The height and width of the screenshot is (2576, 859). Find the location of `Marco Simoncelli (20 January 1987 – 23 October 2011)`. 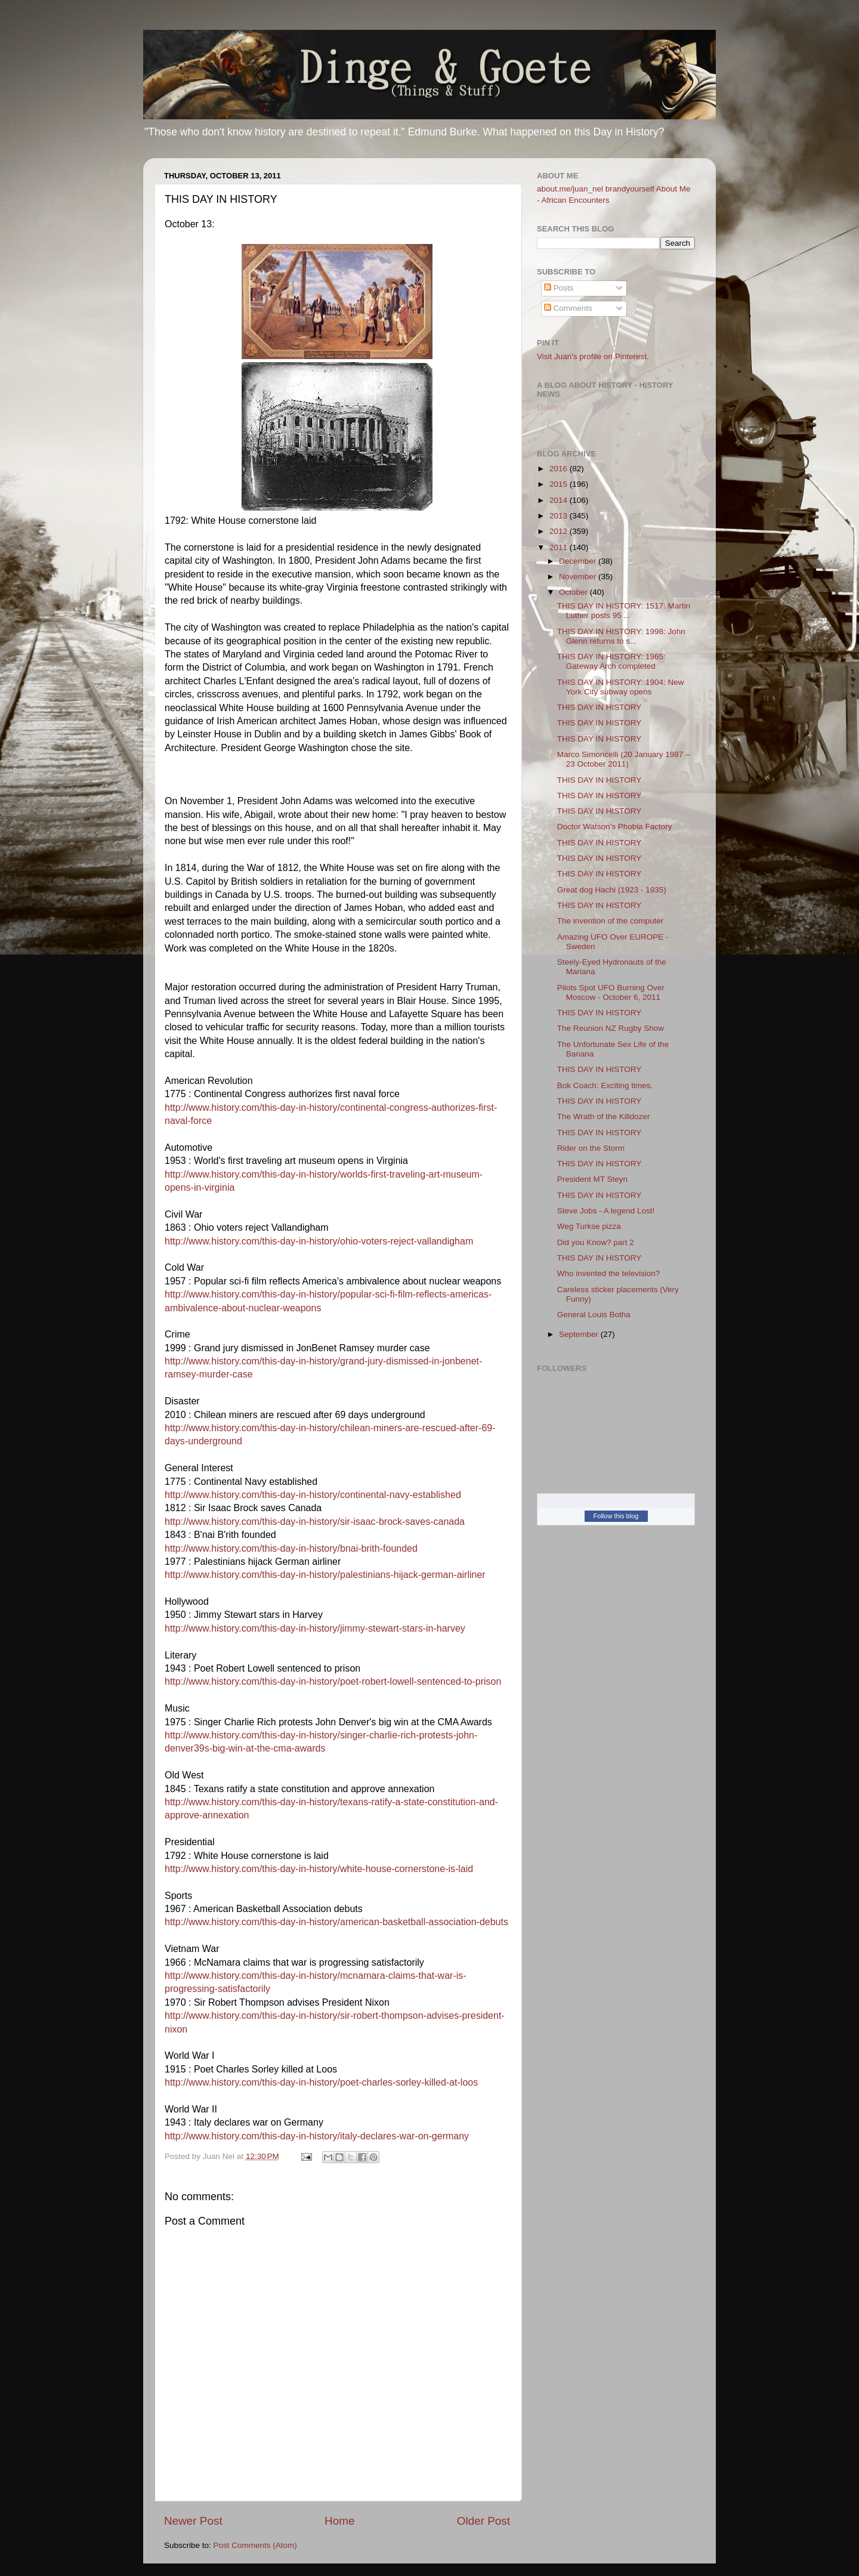

Marco Simoncelli (20 January 1987 – 23 October 2011) is located at coordinates (623, 759).